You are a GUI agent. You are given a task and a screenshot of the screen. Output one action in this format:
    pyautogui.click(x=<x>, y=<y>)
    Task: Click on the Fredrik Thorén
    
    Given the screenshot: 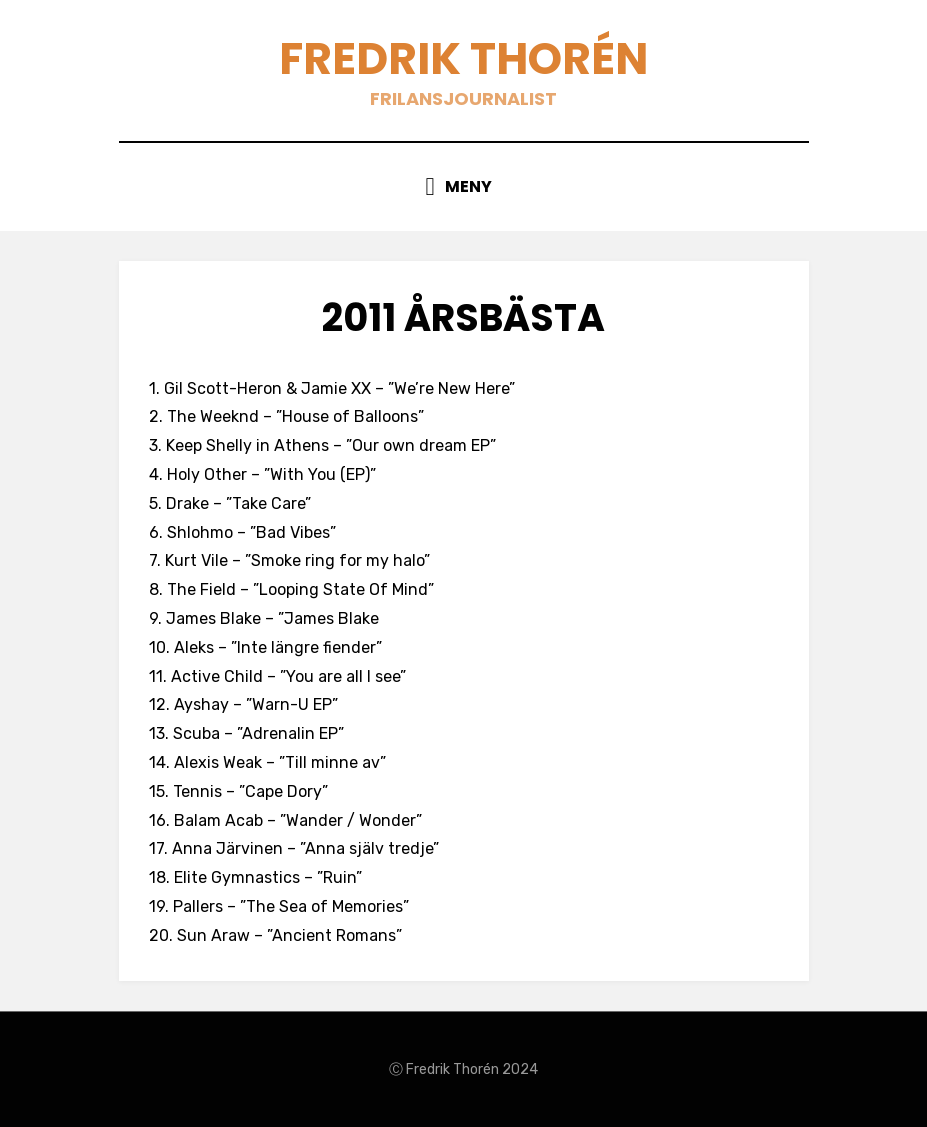 What is the action you would take?
    pyautogui.click(x=463, y=58)
    